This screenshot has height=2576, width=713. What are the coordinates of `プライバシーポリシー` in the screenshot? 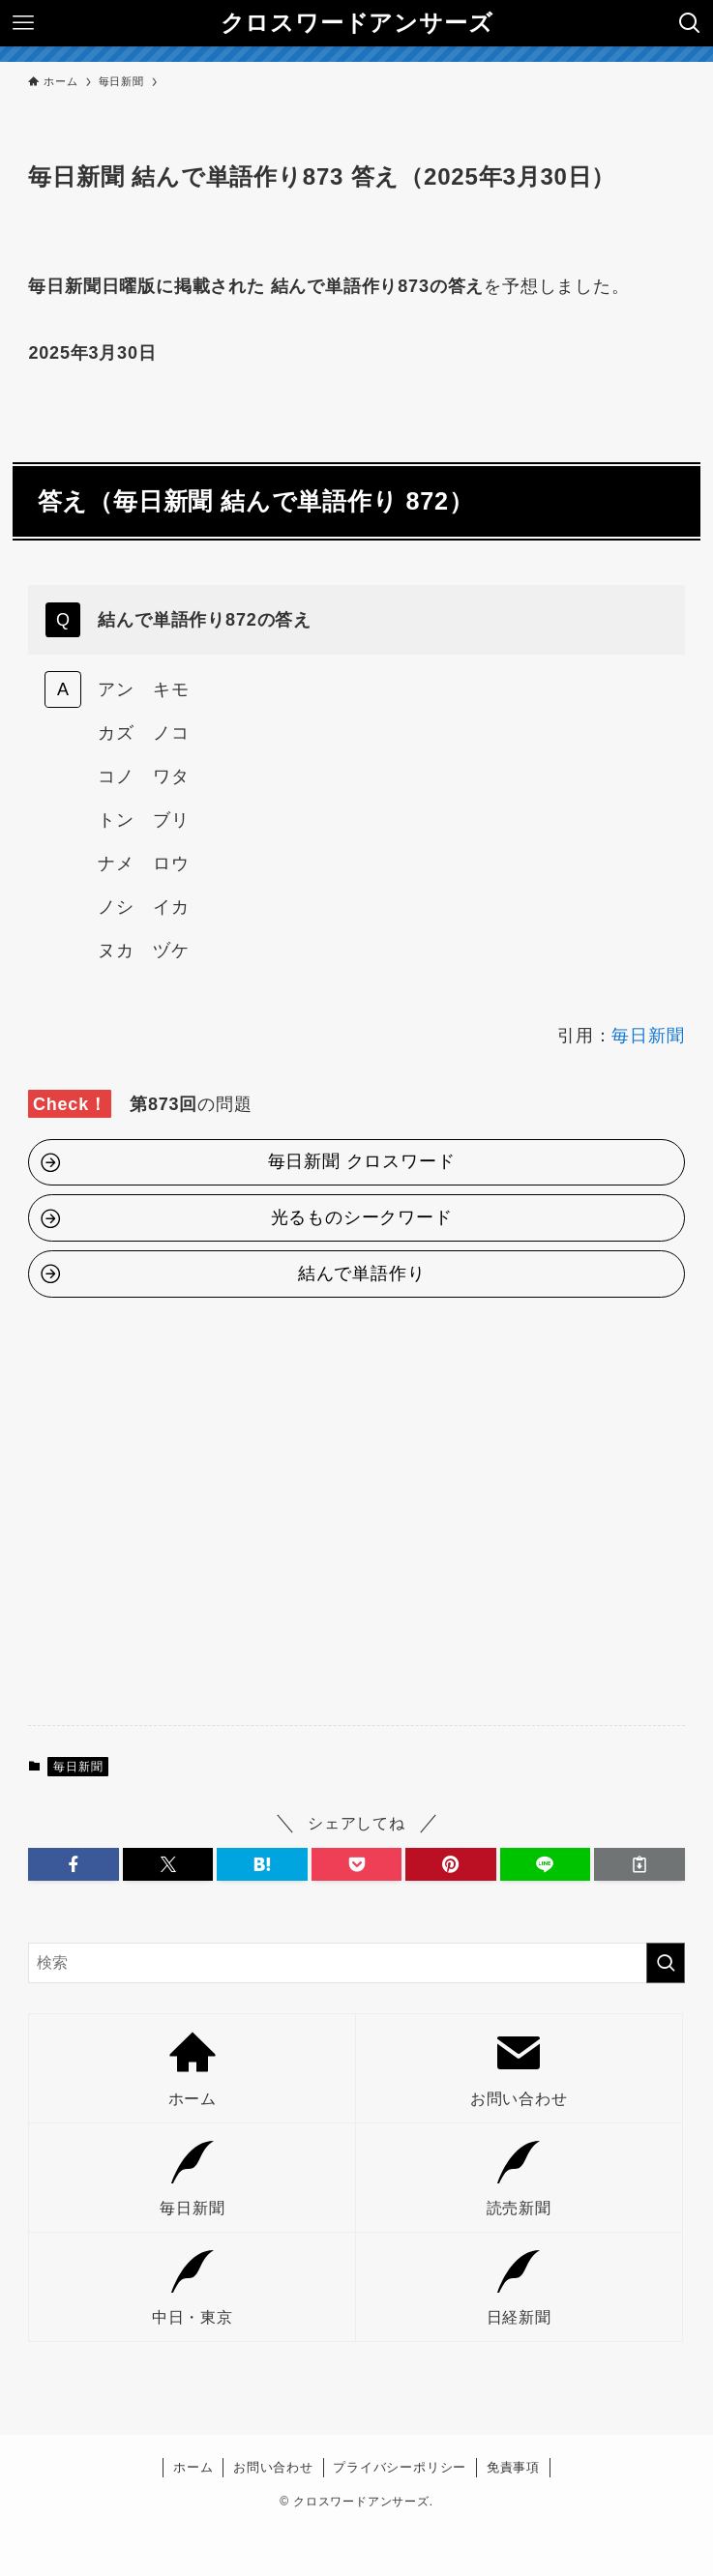 It's located at (399, 2467).